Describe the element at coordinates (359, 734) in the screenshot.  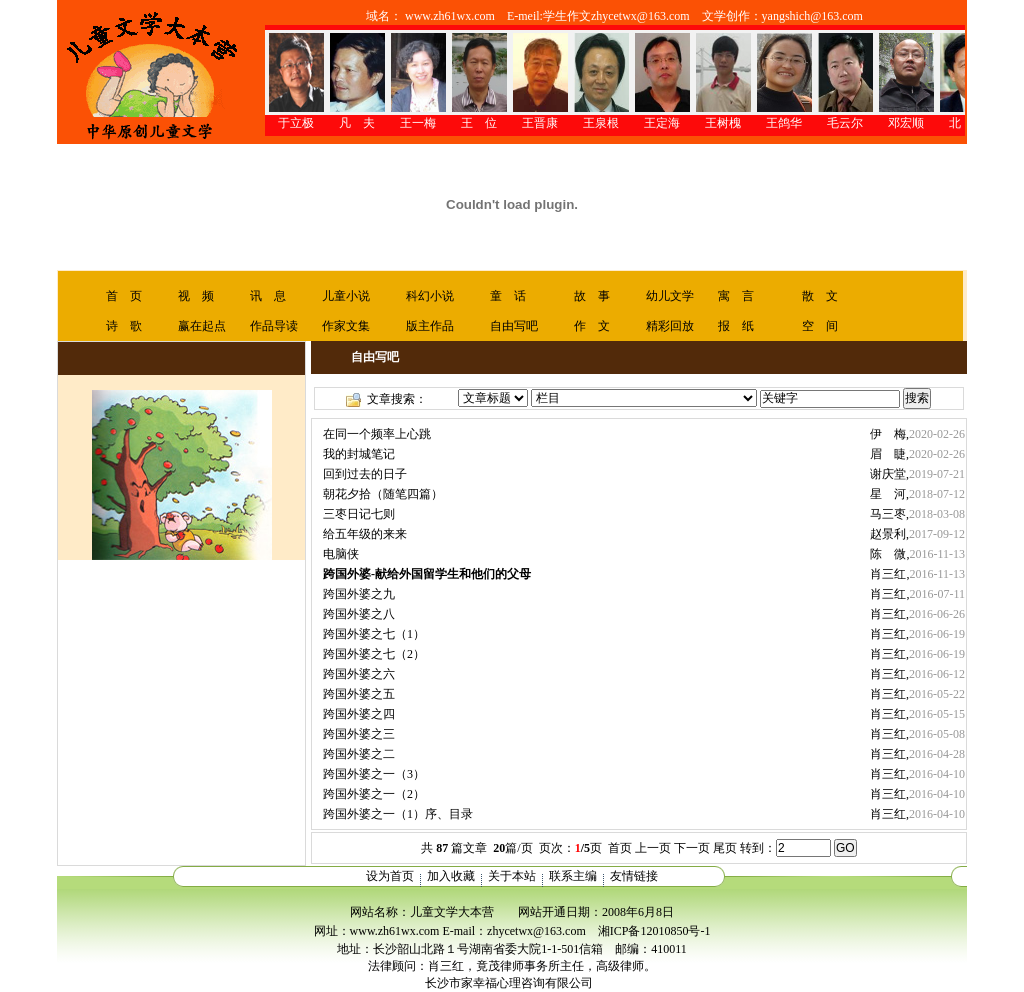
I see `跨国外婆之三` at that location.